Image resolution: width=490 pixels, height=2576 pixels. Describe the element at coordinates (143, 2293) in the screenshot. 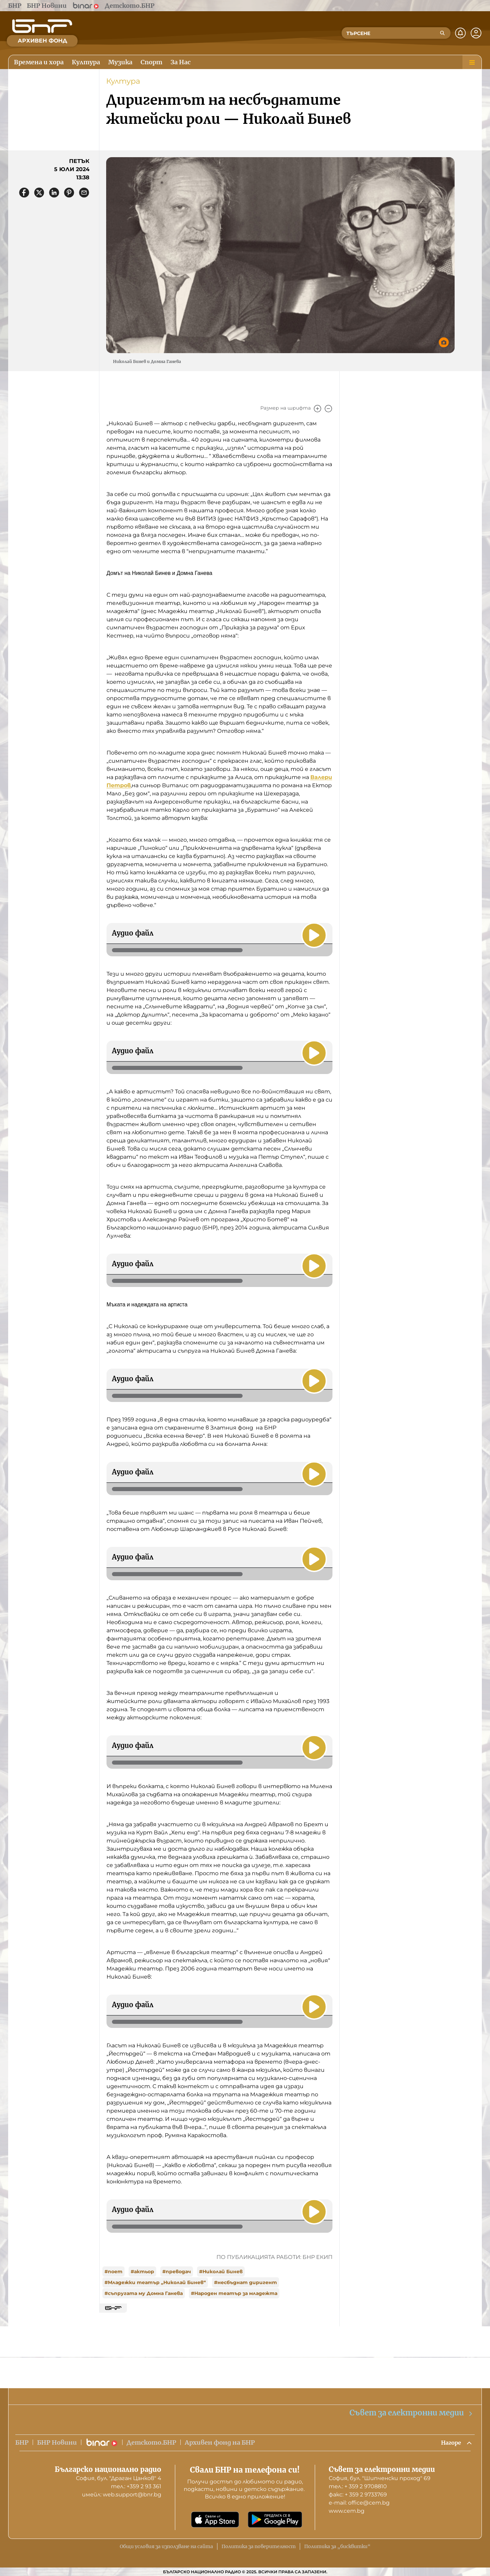

I see `#съпругата му Домна Ганева` at that location.